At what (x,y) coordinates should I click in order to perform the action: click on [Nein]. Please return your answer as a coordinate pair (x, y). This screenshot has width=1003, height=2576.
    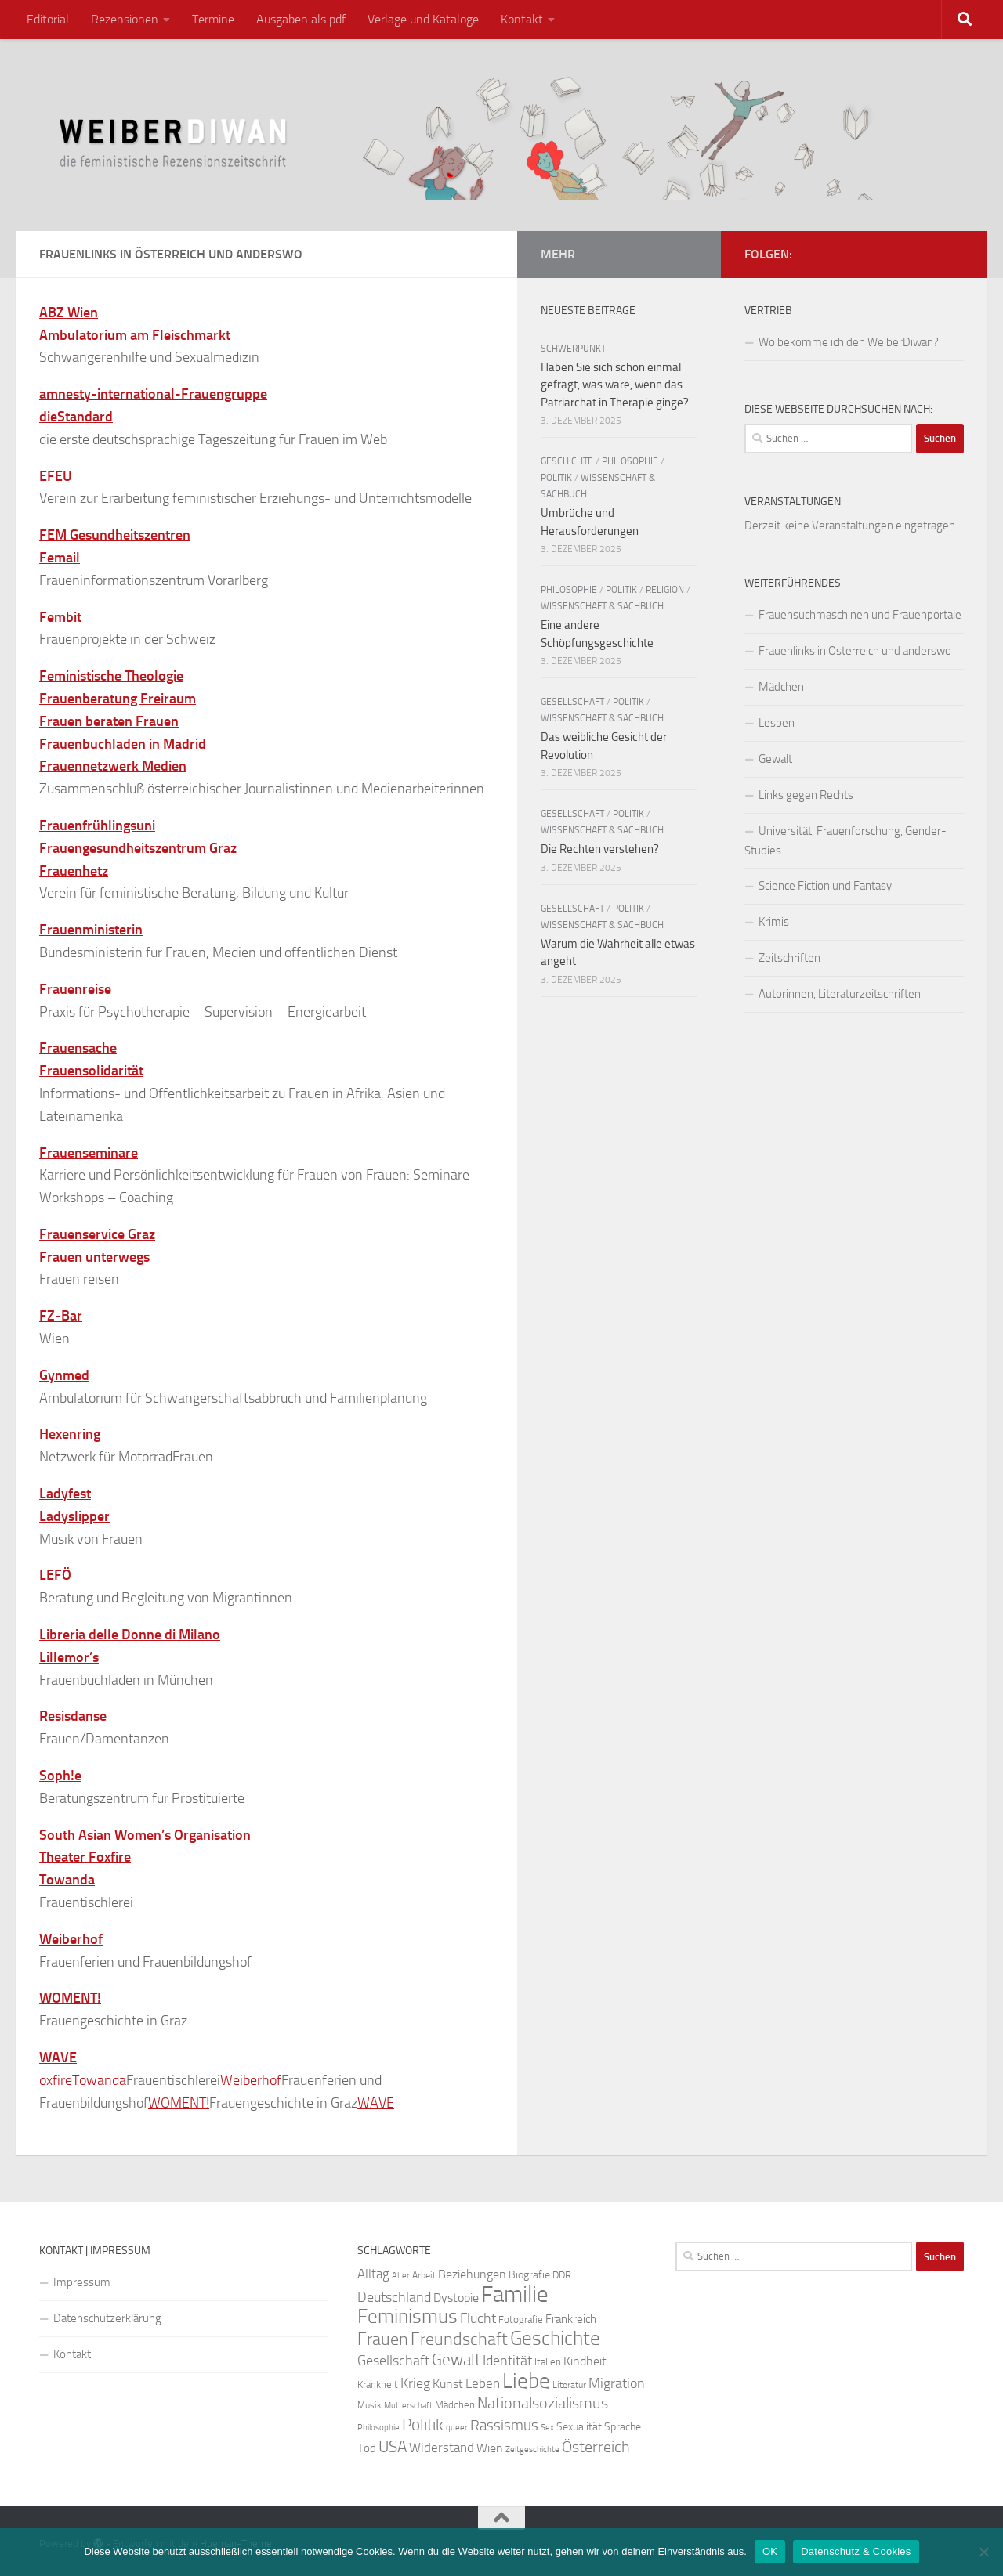
    Looking at the image, I should click on (983, 2552).